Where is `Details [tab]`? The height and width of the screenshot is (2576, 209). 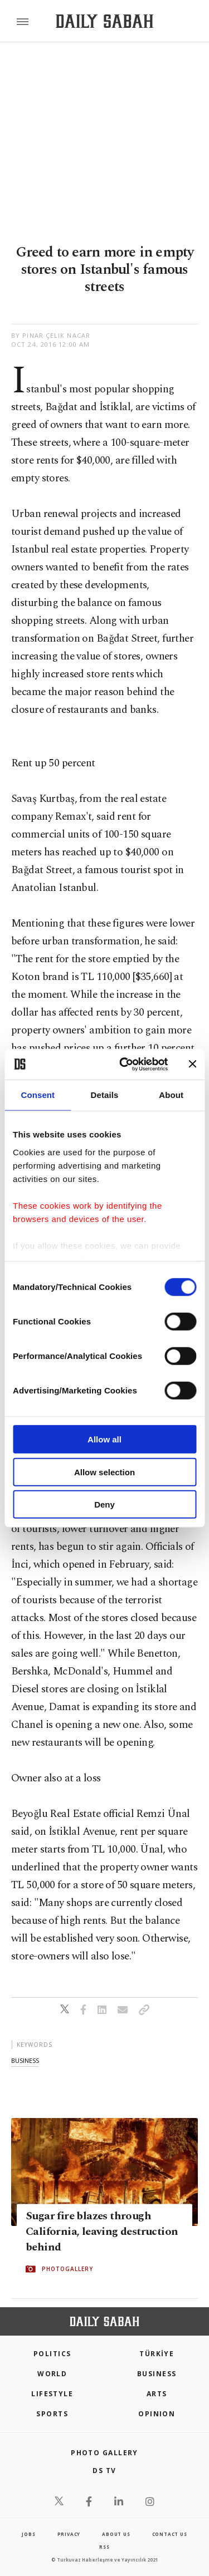
Details [tab] is located at coordinates (105, 1095).